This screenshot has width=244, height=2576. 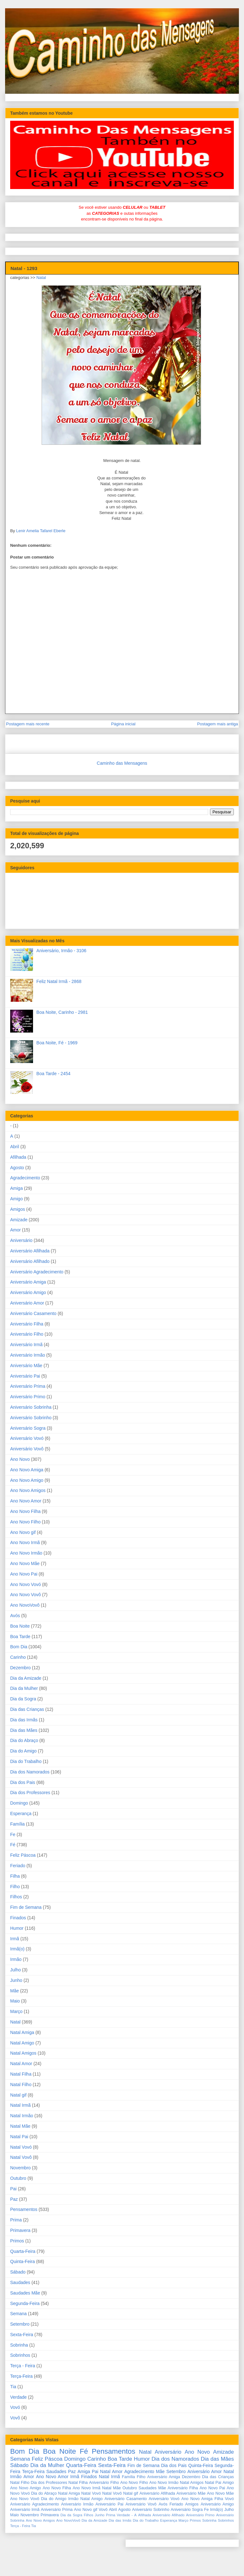 I want to click on Finados, so click(x=18, y=1917).